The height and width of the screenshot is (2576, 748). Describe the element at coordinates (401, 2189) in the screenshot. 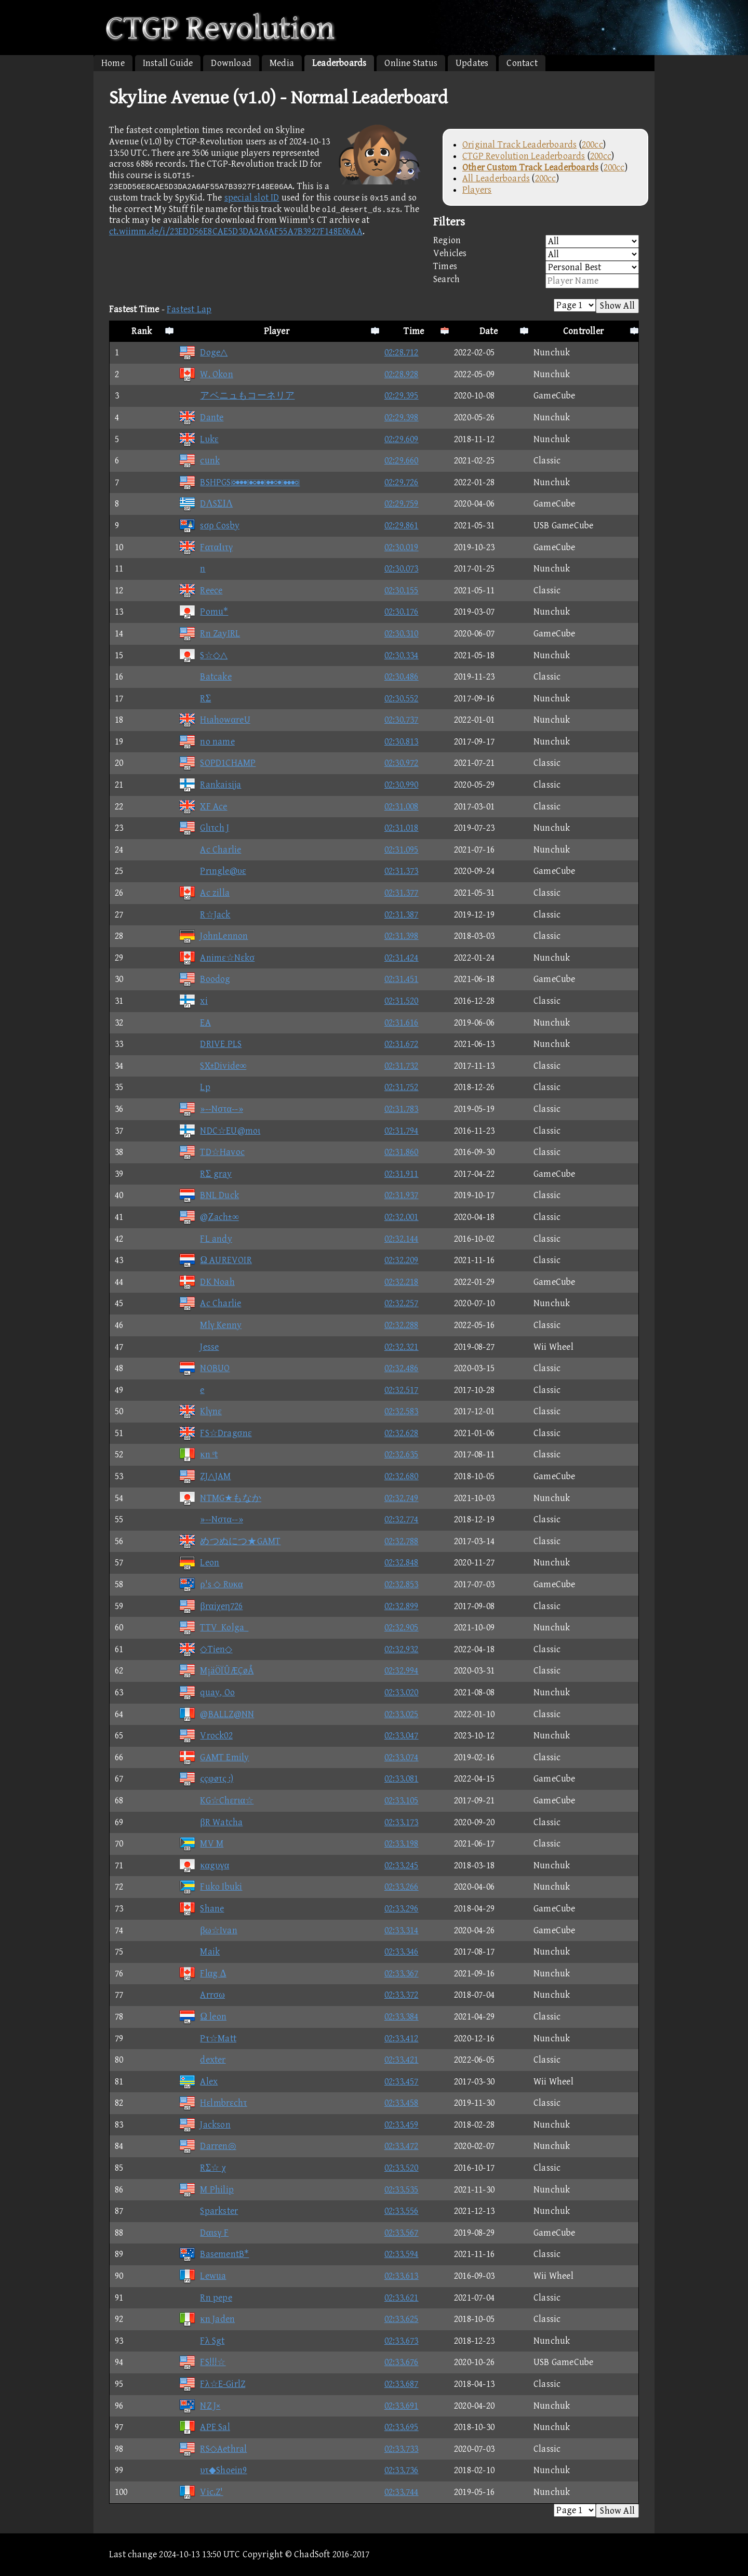

I see `02:33.535` at that location.